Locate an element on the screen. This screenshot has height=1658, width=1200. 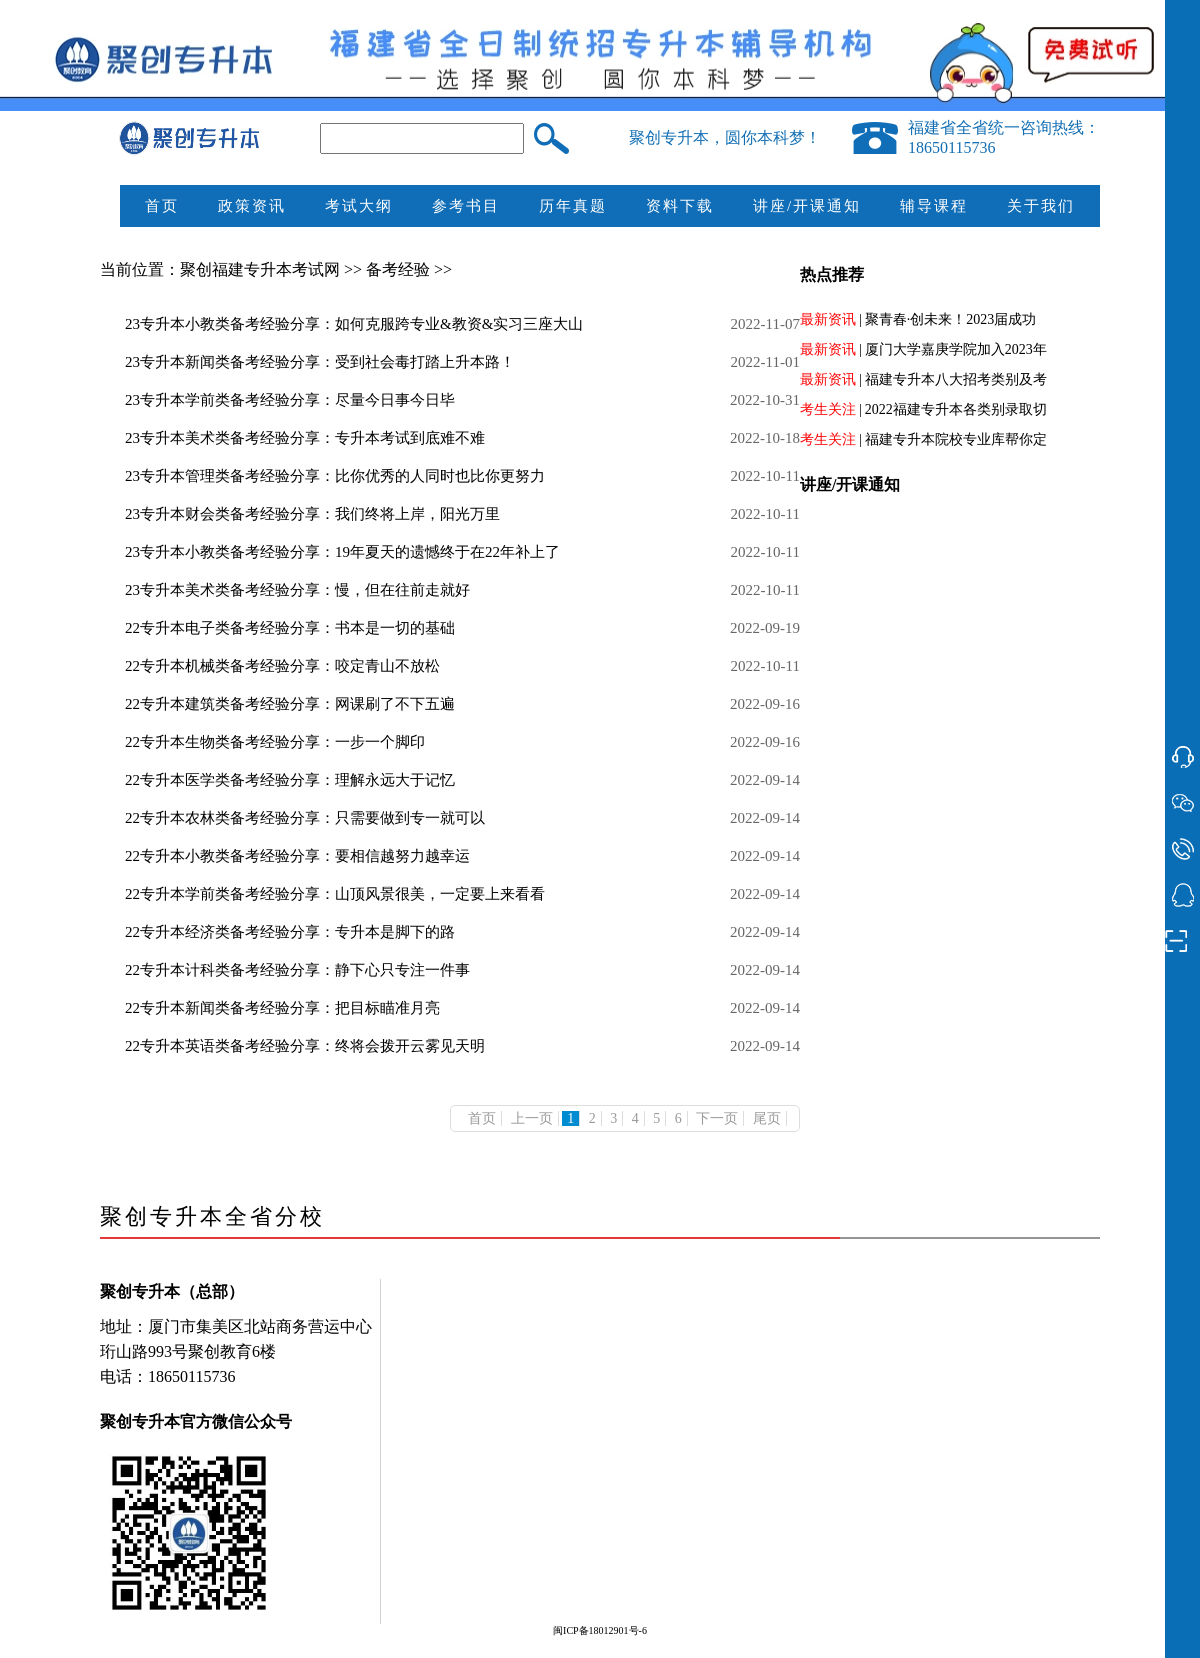
22专升本经济类备考经验分享：专升本是脚下的路 is located at coordinates (290, 932).